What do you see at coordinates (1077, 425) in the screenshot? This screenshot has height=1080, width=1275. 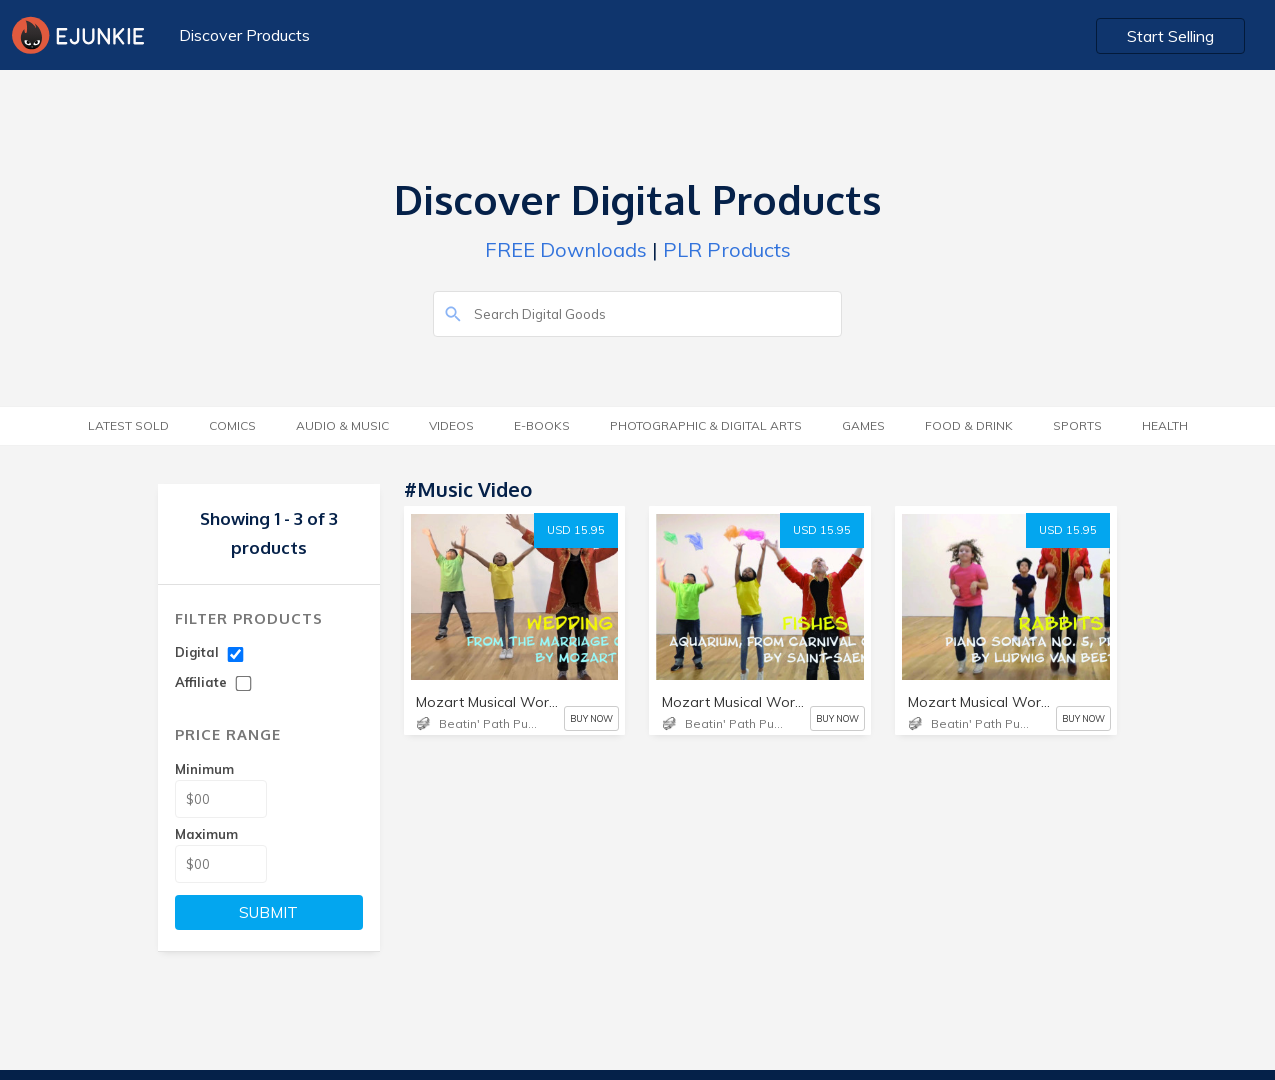 I see `Sports` at bounding box center [1077, 425].